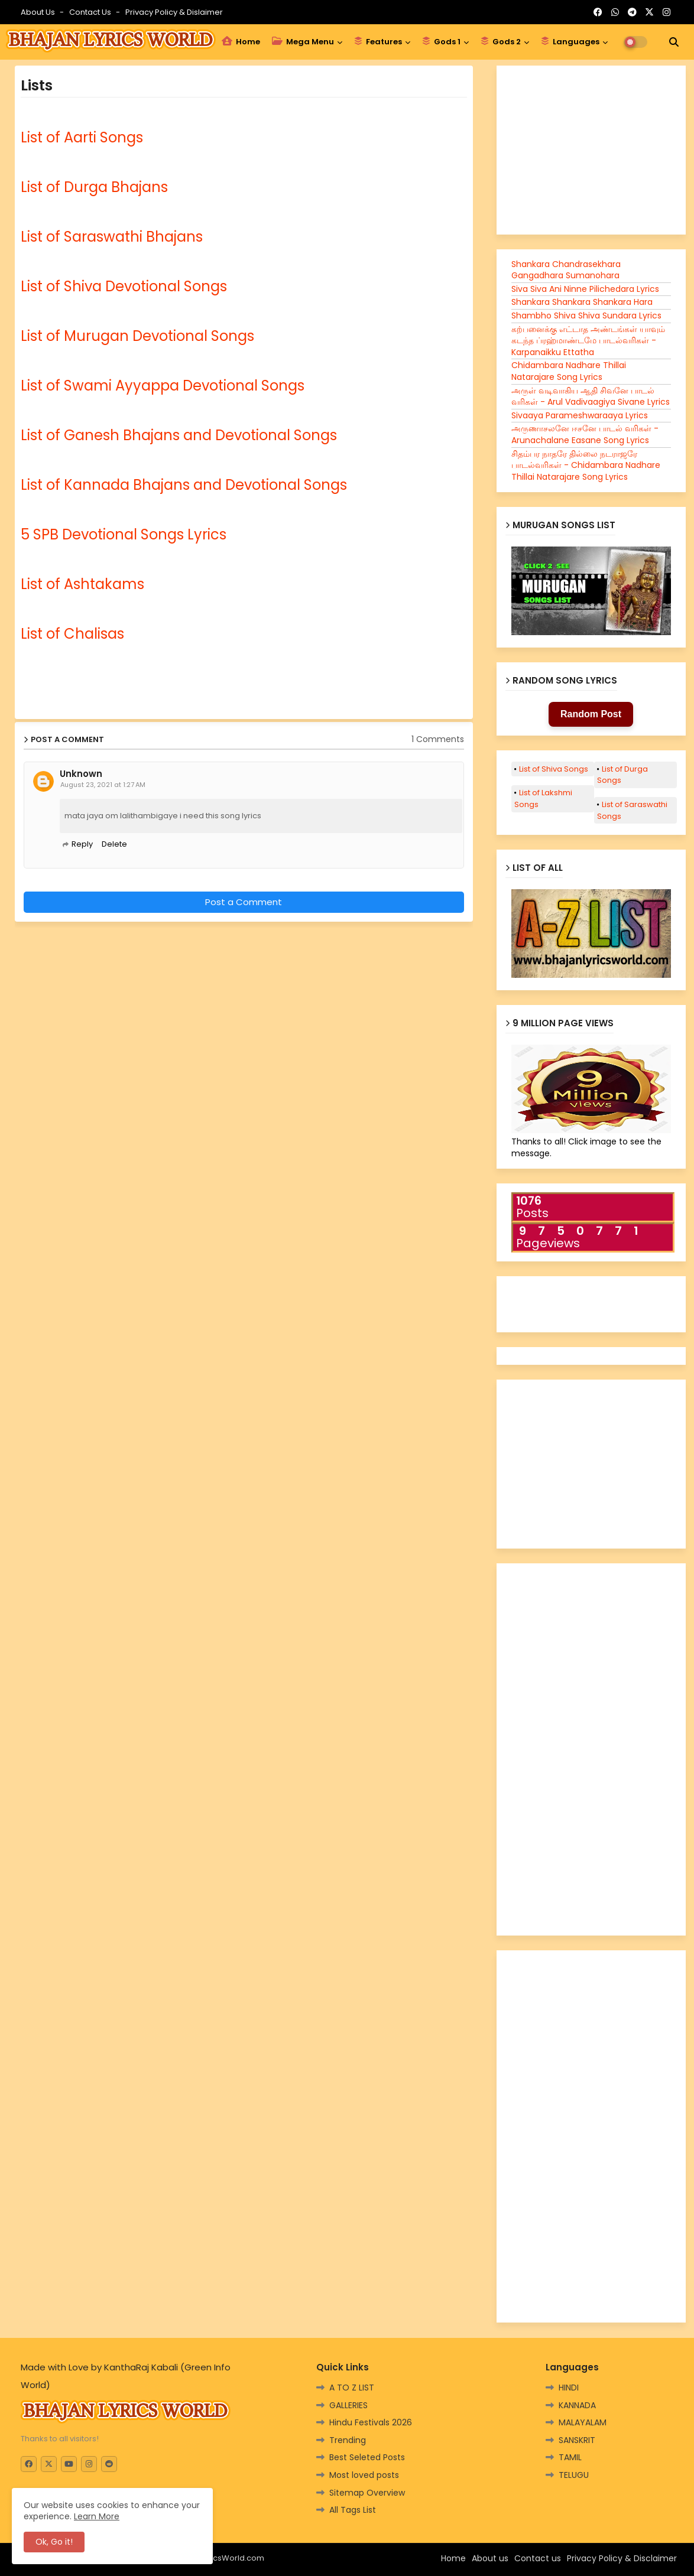 This screenshot has height=2576, width=694. Describe the element at coordinates (441, 41) in the screenshot. I see `Gods 1` at that location.